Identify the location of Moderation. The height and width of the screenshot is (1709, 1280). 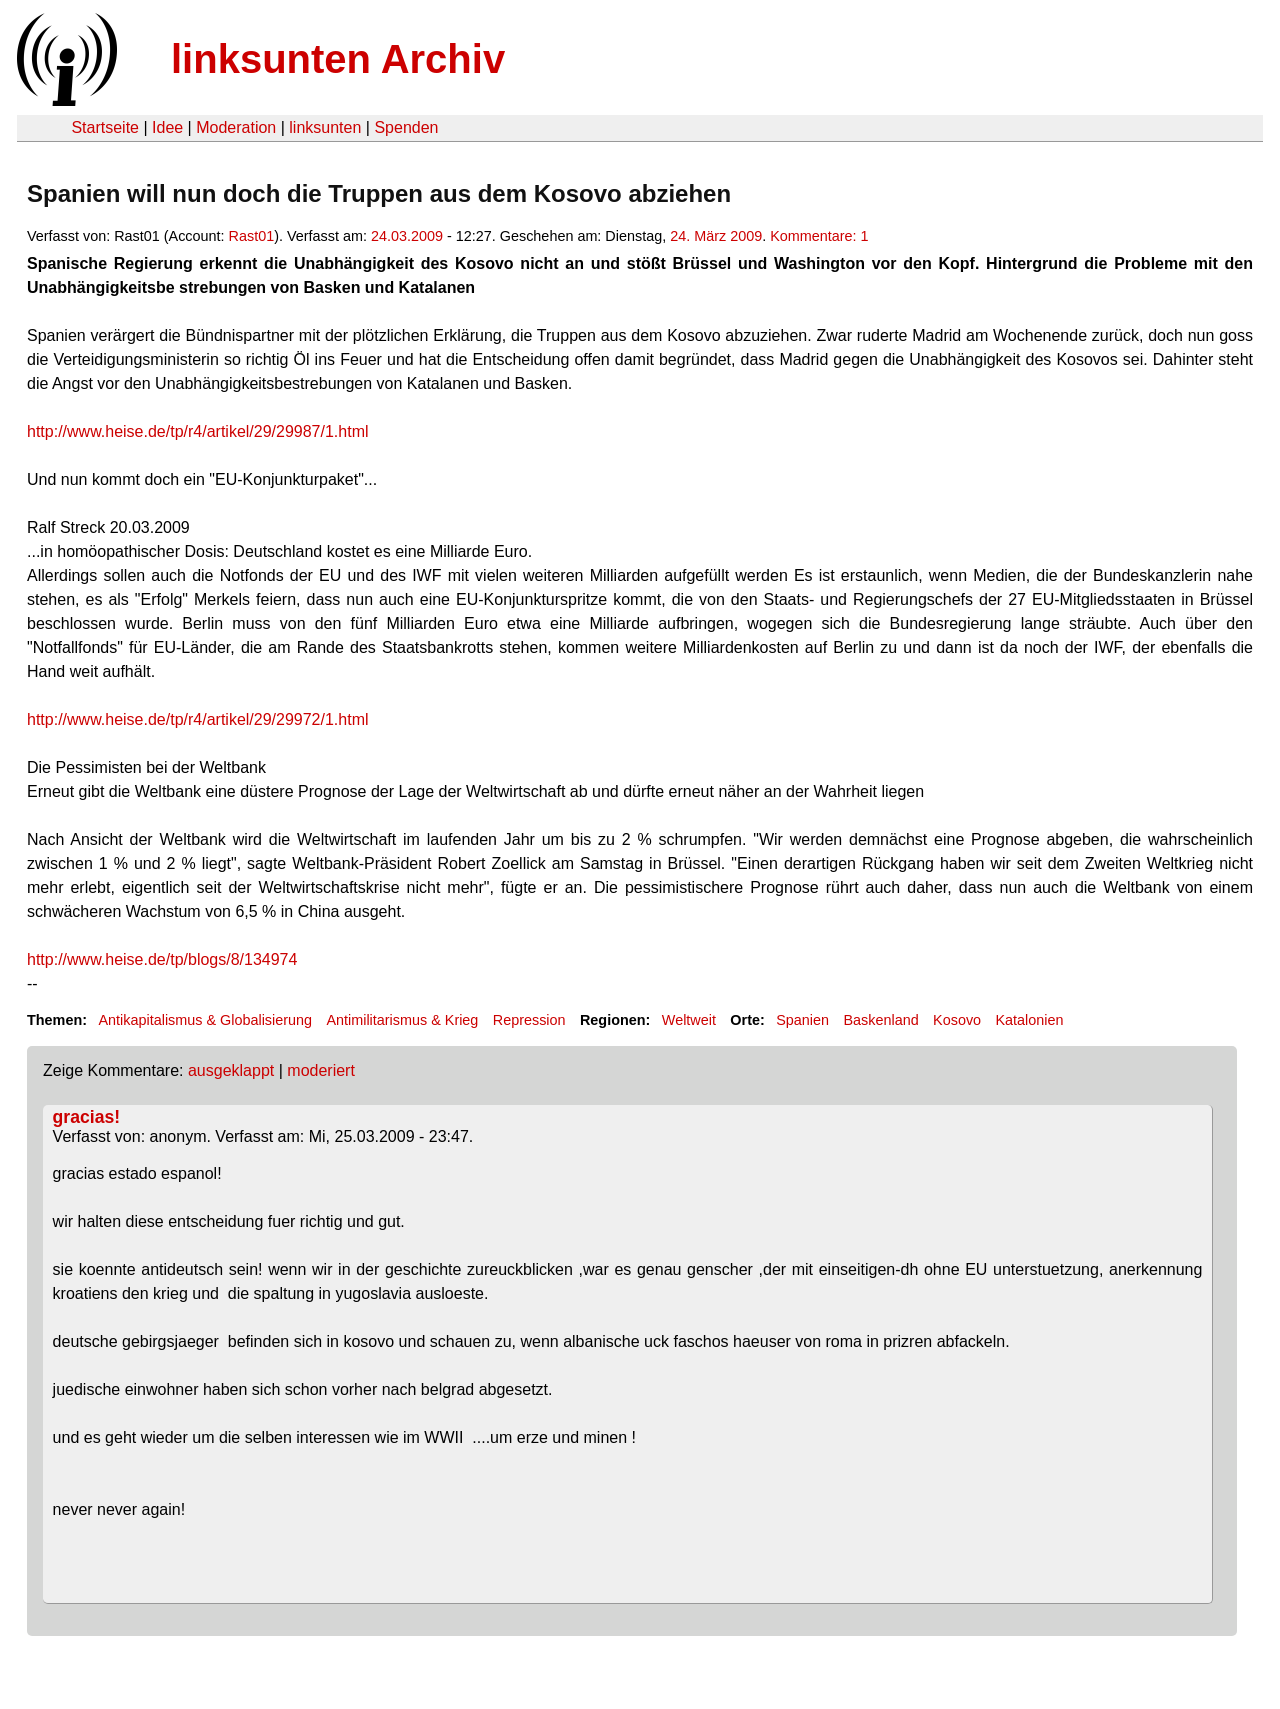
(236, 127).